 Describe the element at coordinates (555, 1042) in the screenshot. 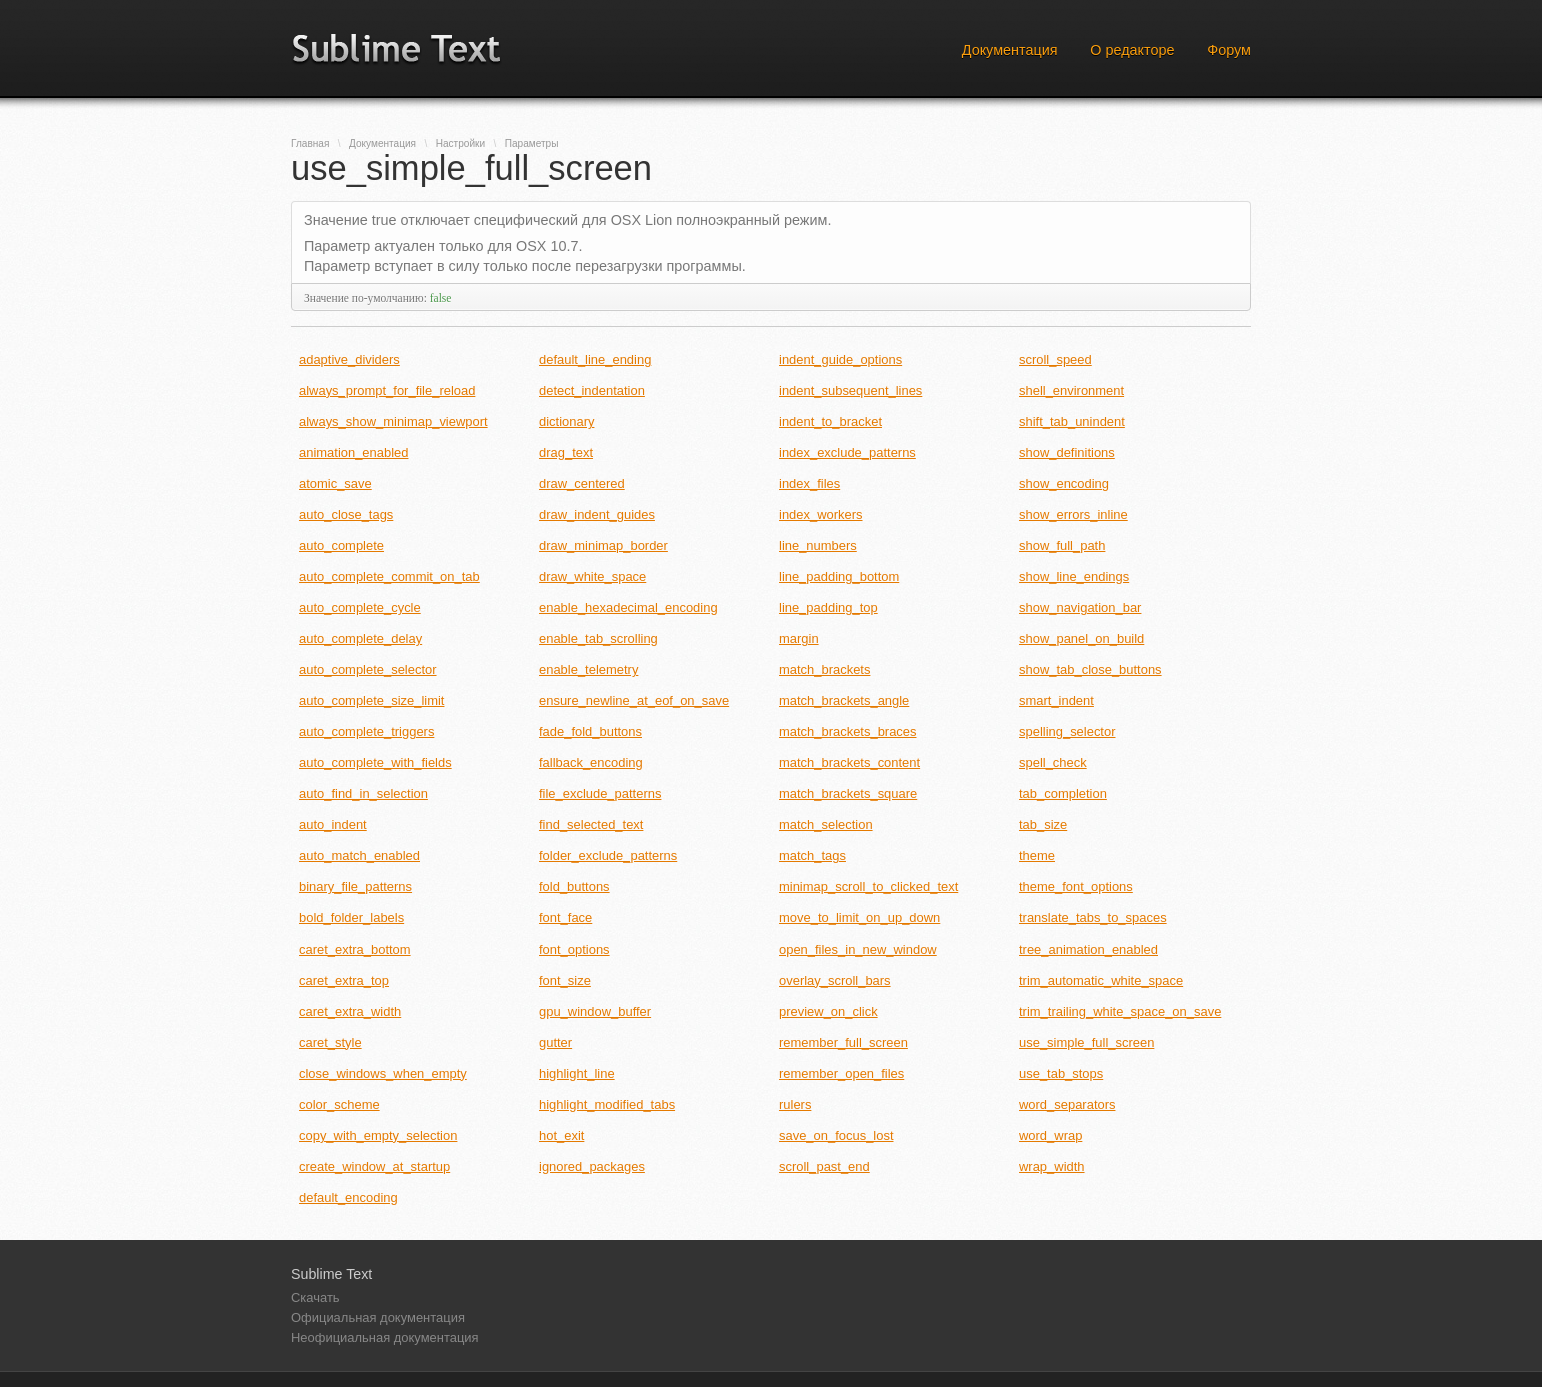

I see `gutter` at that location.